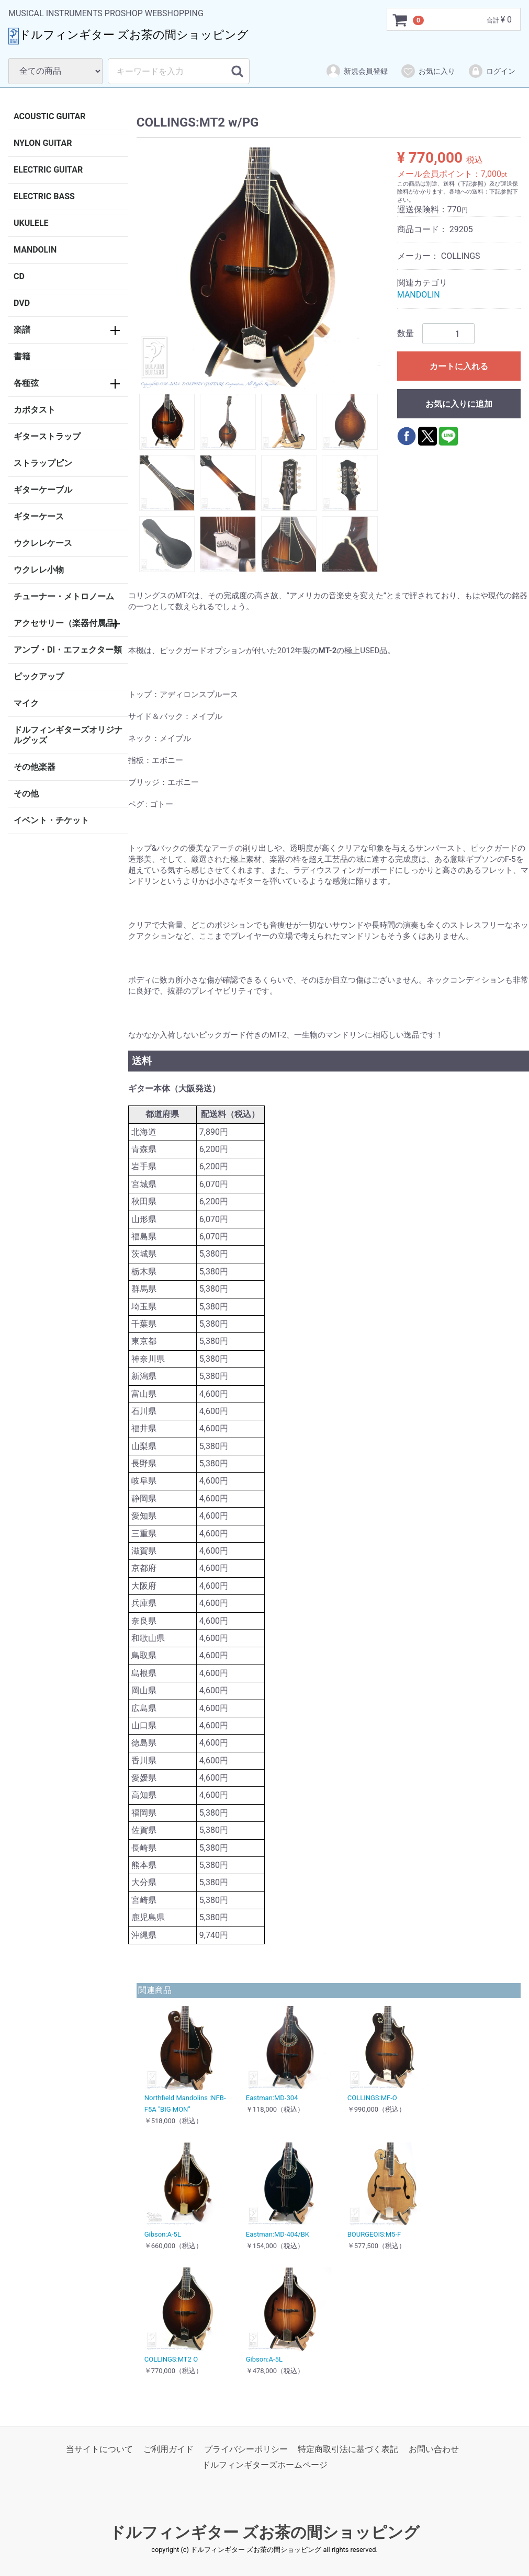 The width and height of the screenshot is (529, 2576). What do you see at coordinates (39, 516) in the screenshot?
I see `ギターケース` at bounding box center [39, 516].